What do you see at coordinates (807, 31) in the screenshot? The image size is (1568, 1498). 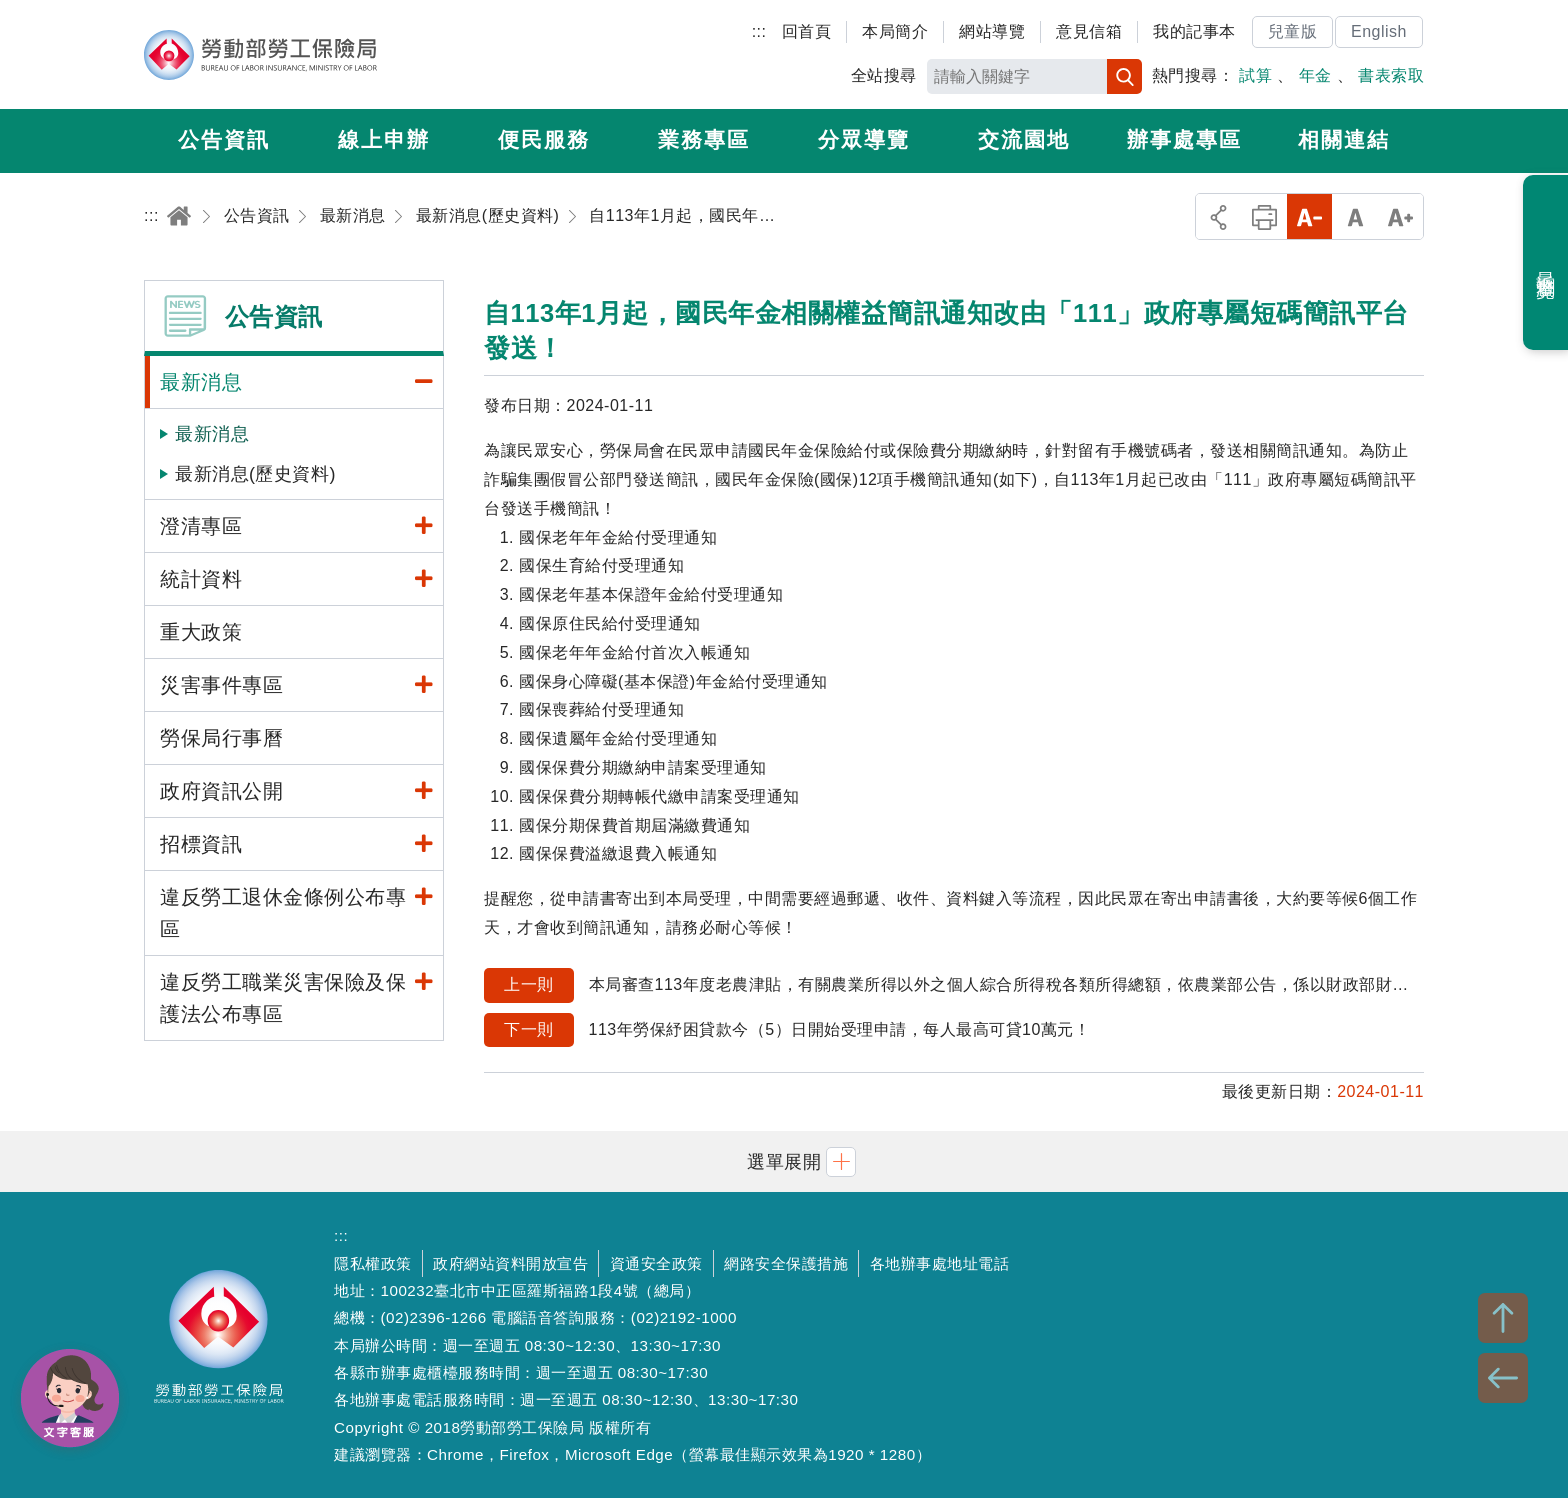 I see `回首頁` at bounding box center [807, 31].